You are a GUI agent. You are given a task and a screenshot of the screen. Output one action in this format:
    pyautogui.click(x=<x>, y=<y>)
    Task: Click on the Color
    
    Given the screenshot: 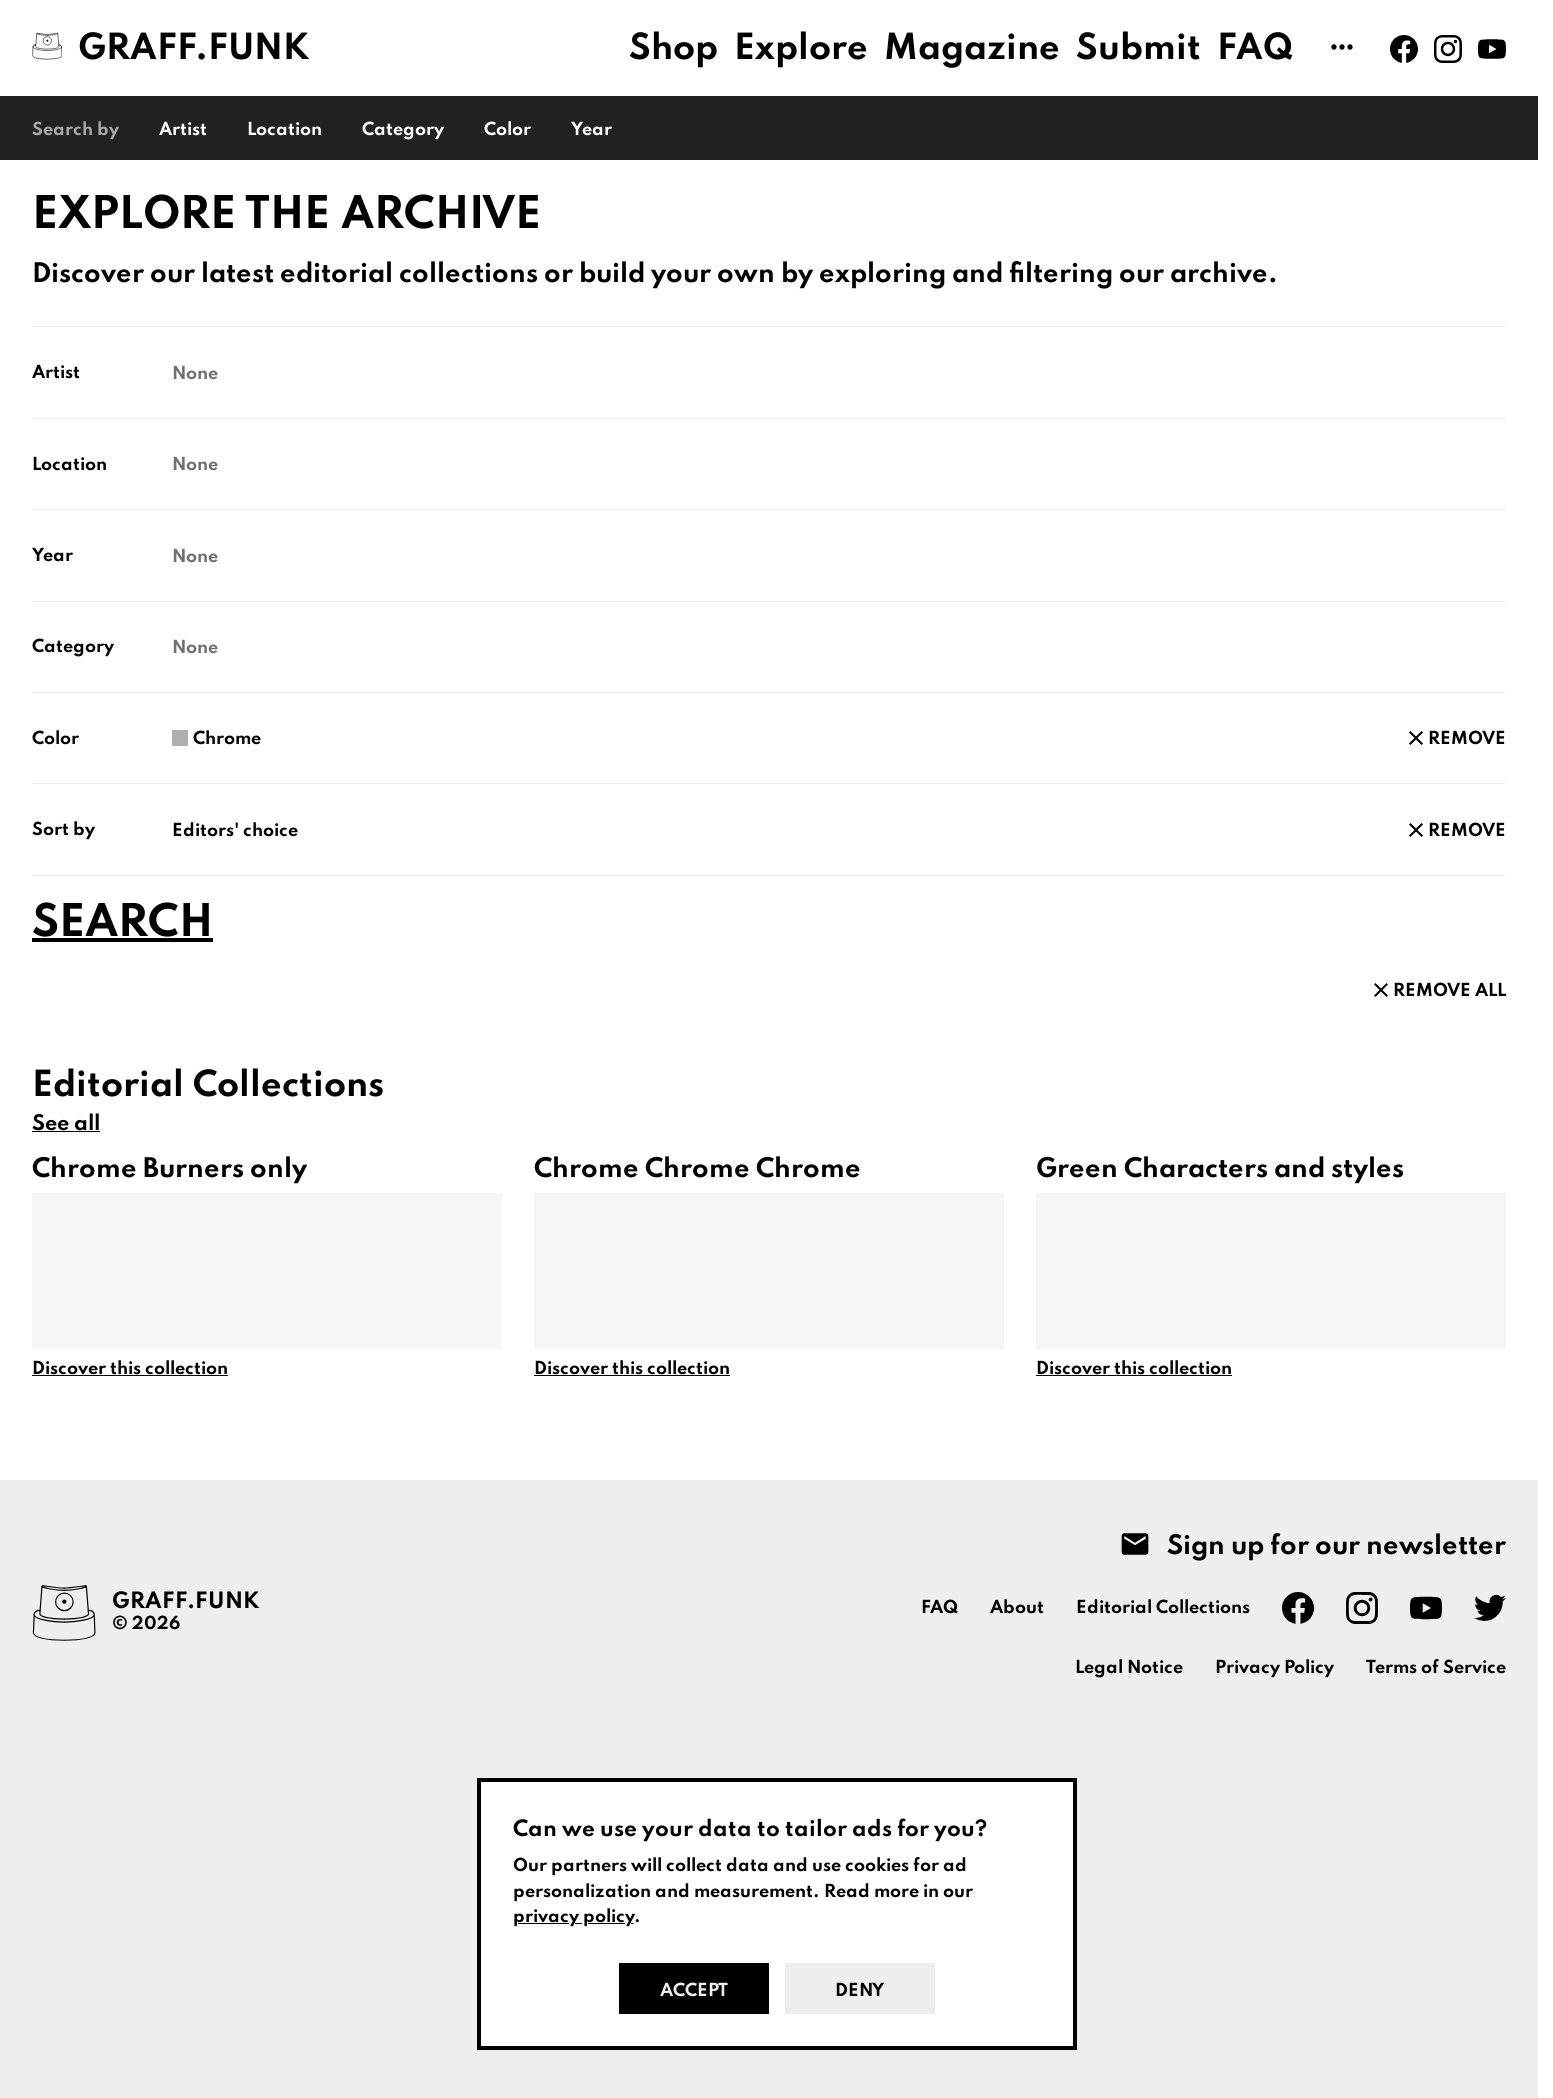 What is the action you would take?
    pyautogui.click(x=507, y=130)
    